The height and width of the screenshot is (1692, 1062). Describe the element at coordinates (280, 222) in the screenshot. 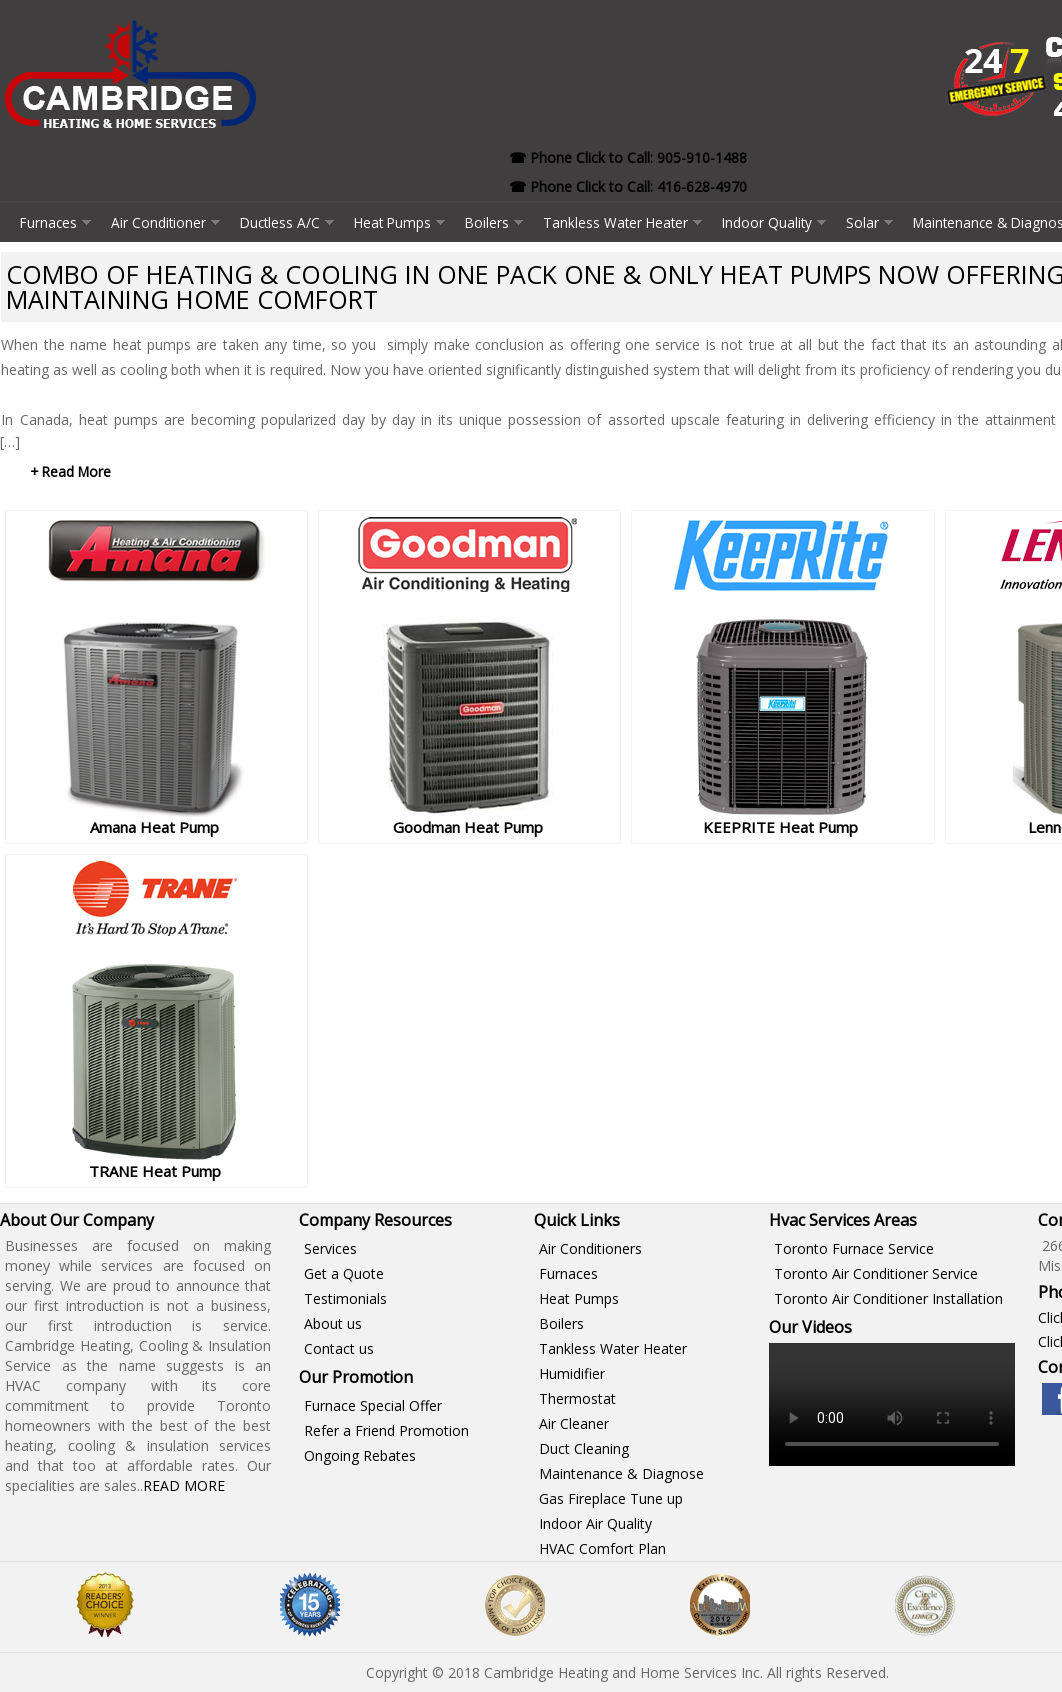

I see `Ductless A/C` at that location.